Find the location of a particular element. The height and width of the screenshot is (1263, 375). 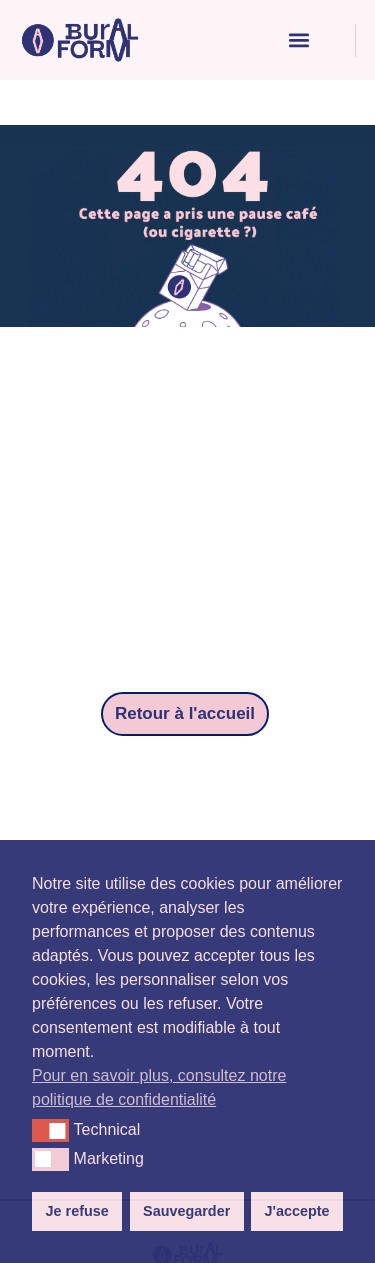

[button] is located at coordinates (298, 40).